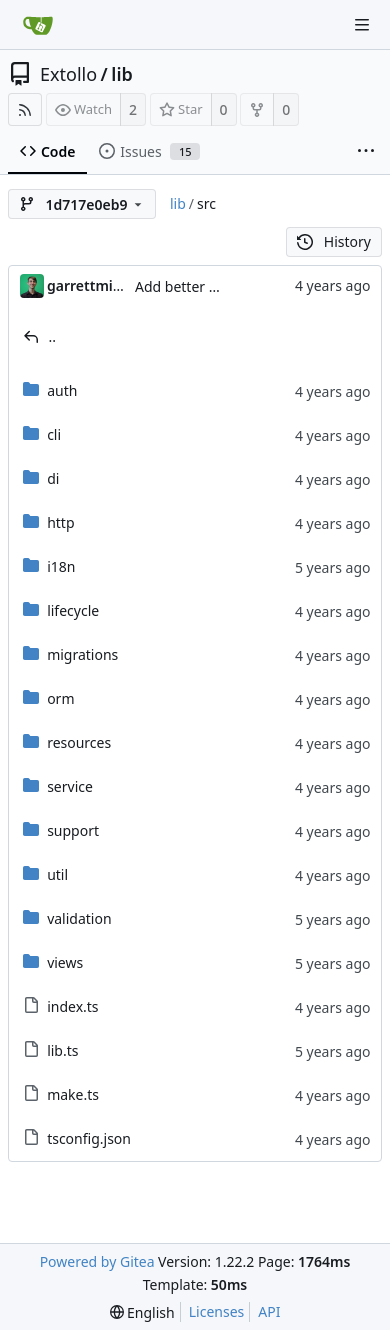 This screenshot has height=1330, width=390. Describe the element at coordinates (97, 1261) in the screenshot. I see `Powered by Gitea` at that location.